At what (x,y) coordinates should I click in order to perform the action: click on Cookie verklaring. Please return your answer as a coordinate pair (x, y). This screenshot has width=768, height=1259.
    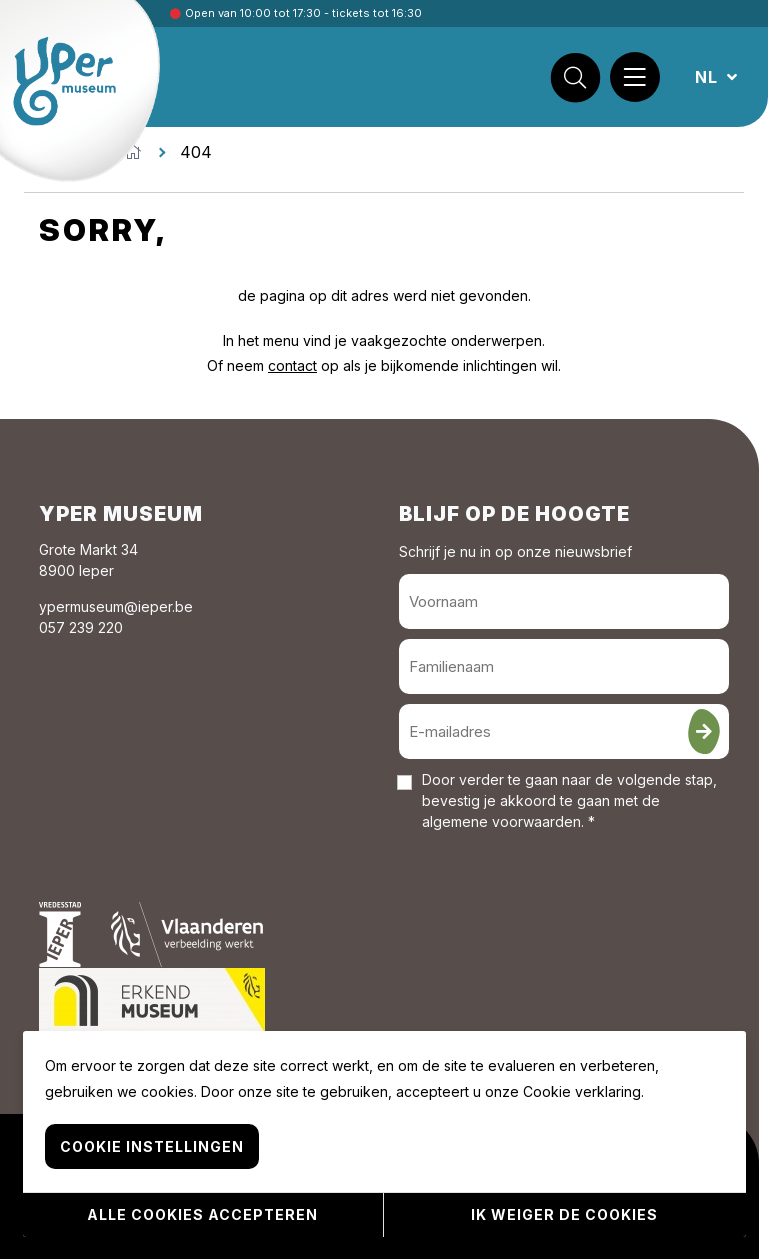
    Looking at the image, I should click on (582, 1091).